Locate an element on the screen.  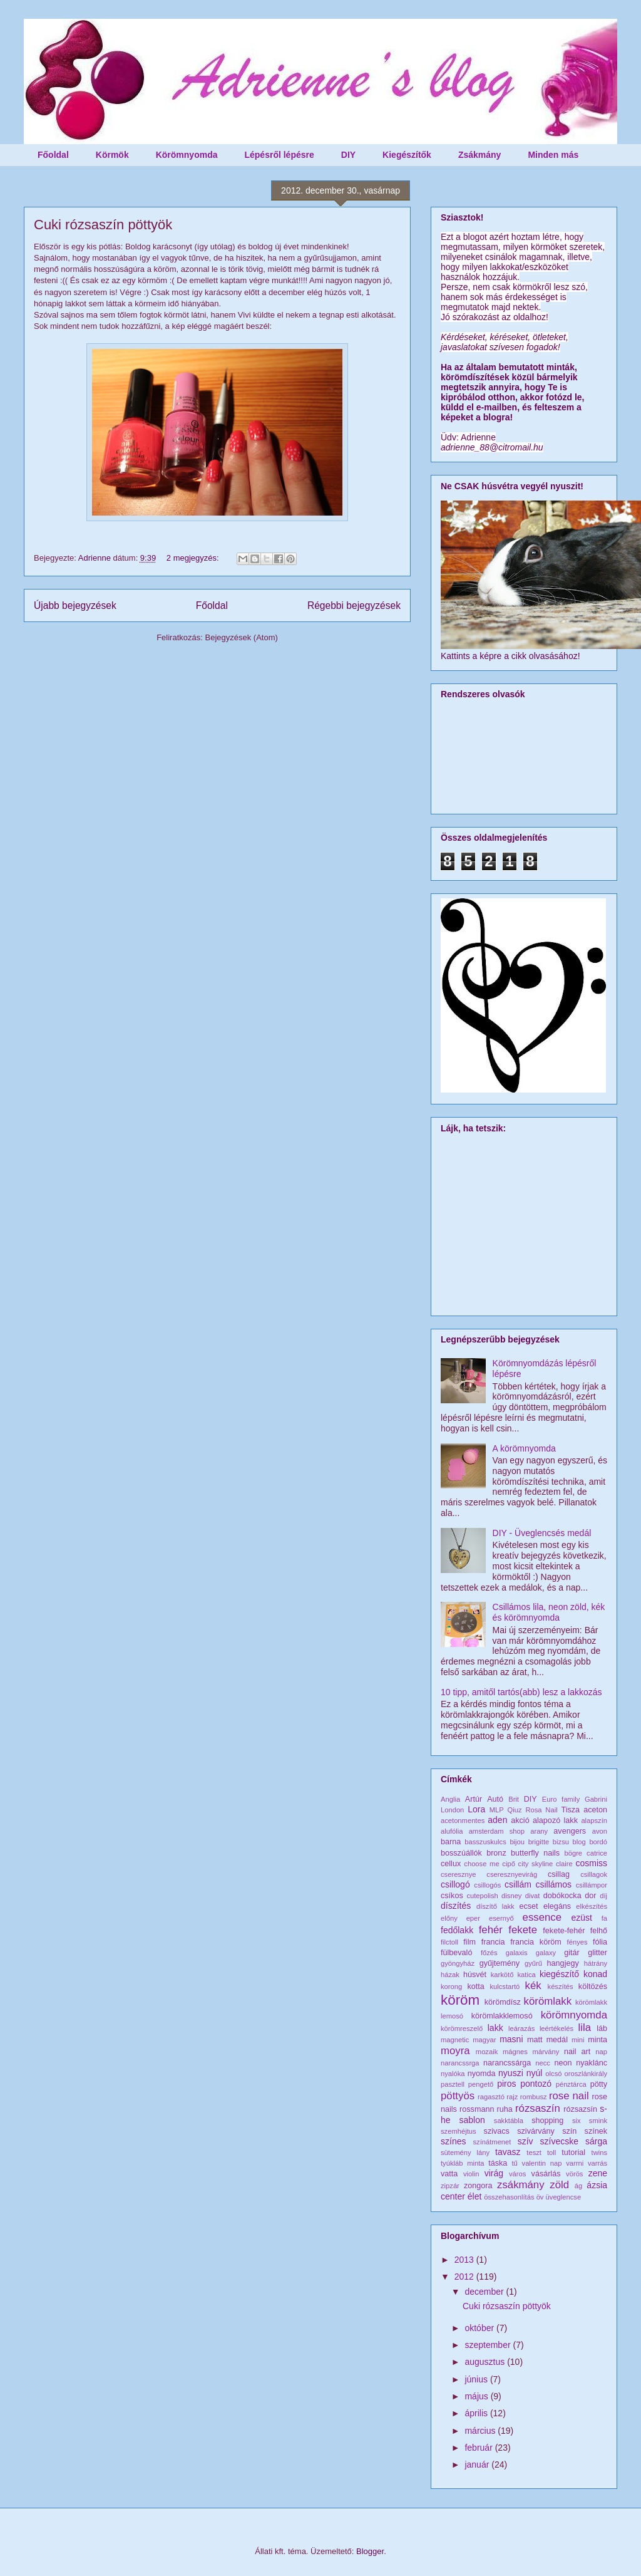
csíkos is located at coordinates (452, 1895).